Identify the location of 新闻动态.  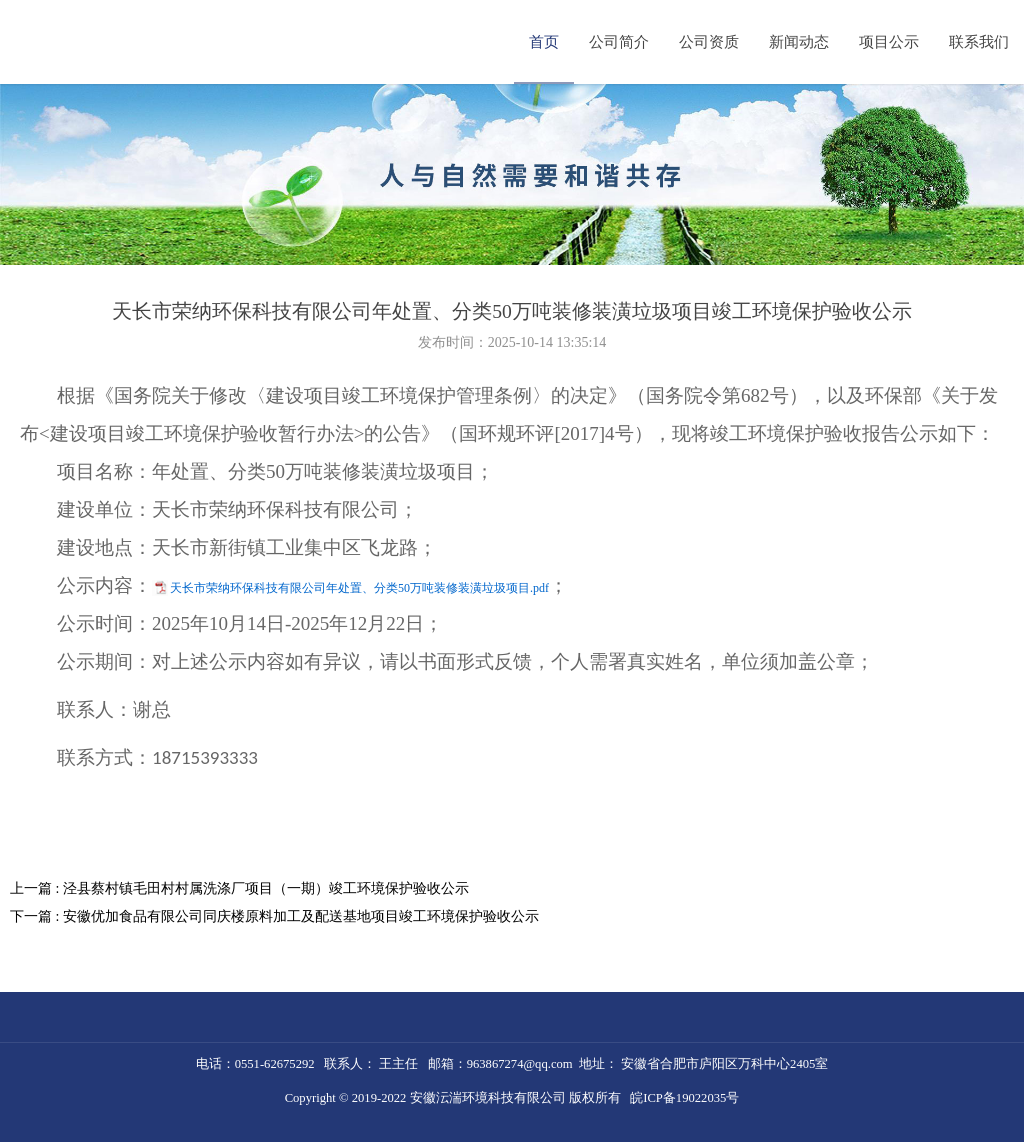
(799, 42).